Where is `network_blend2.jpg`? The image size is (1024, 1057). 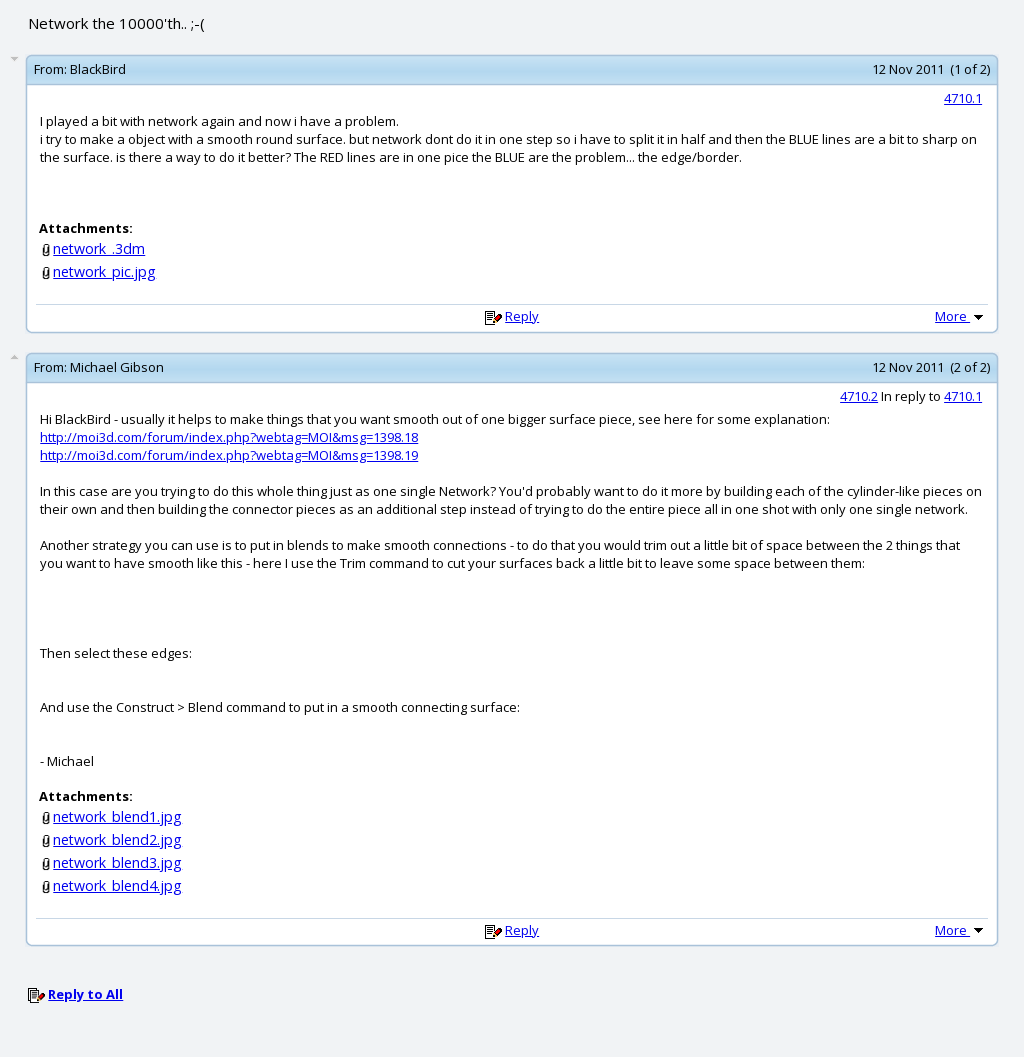
network_blend2.jpg is located at coordinates (117, 839).